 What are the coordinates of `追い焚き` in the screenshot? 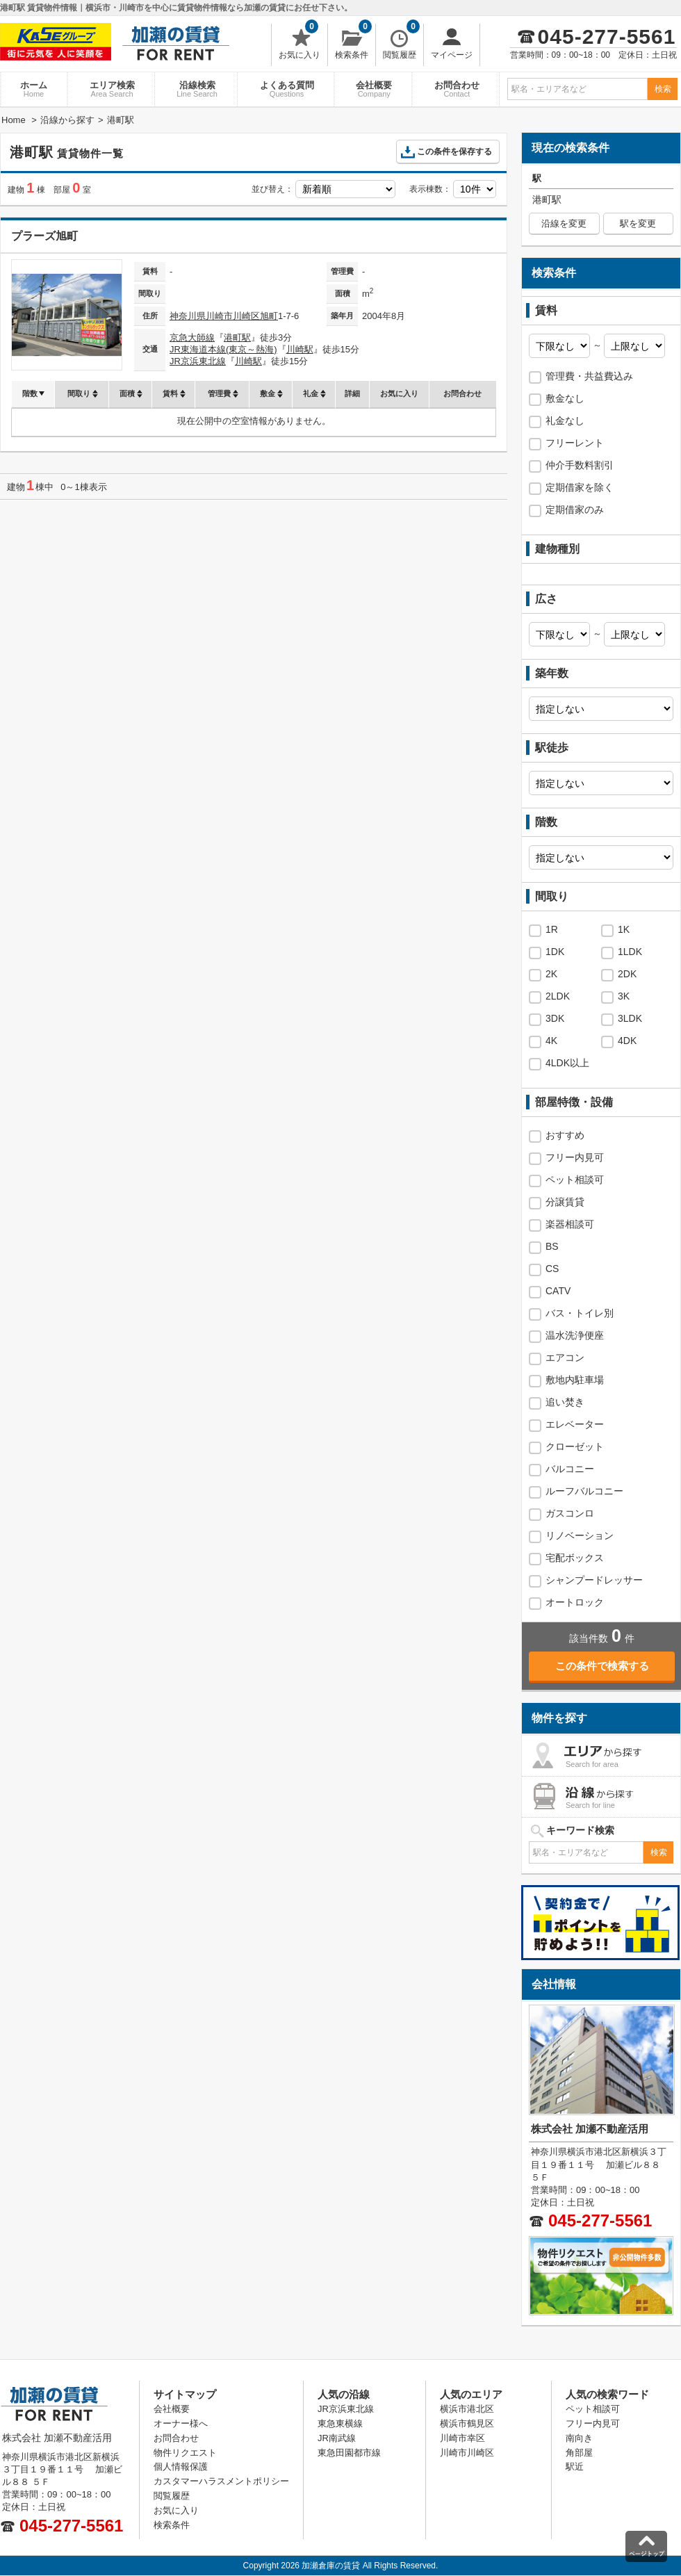 It's located at (564, 1402).